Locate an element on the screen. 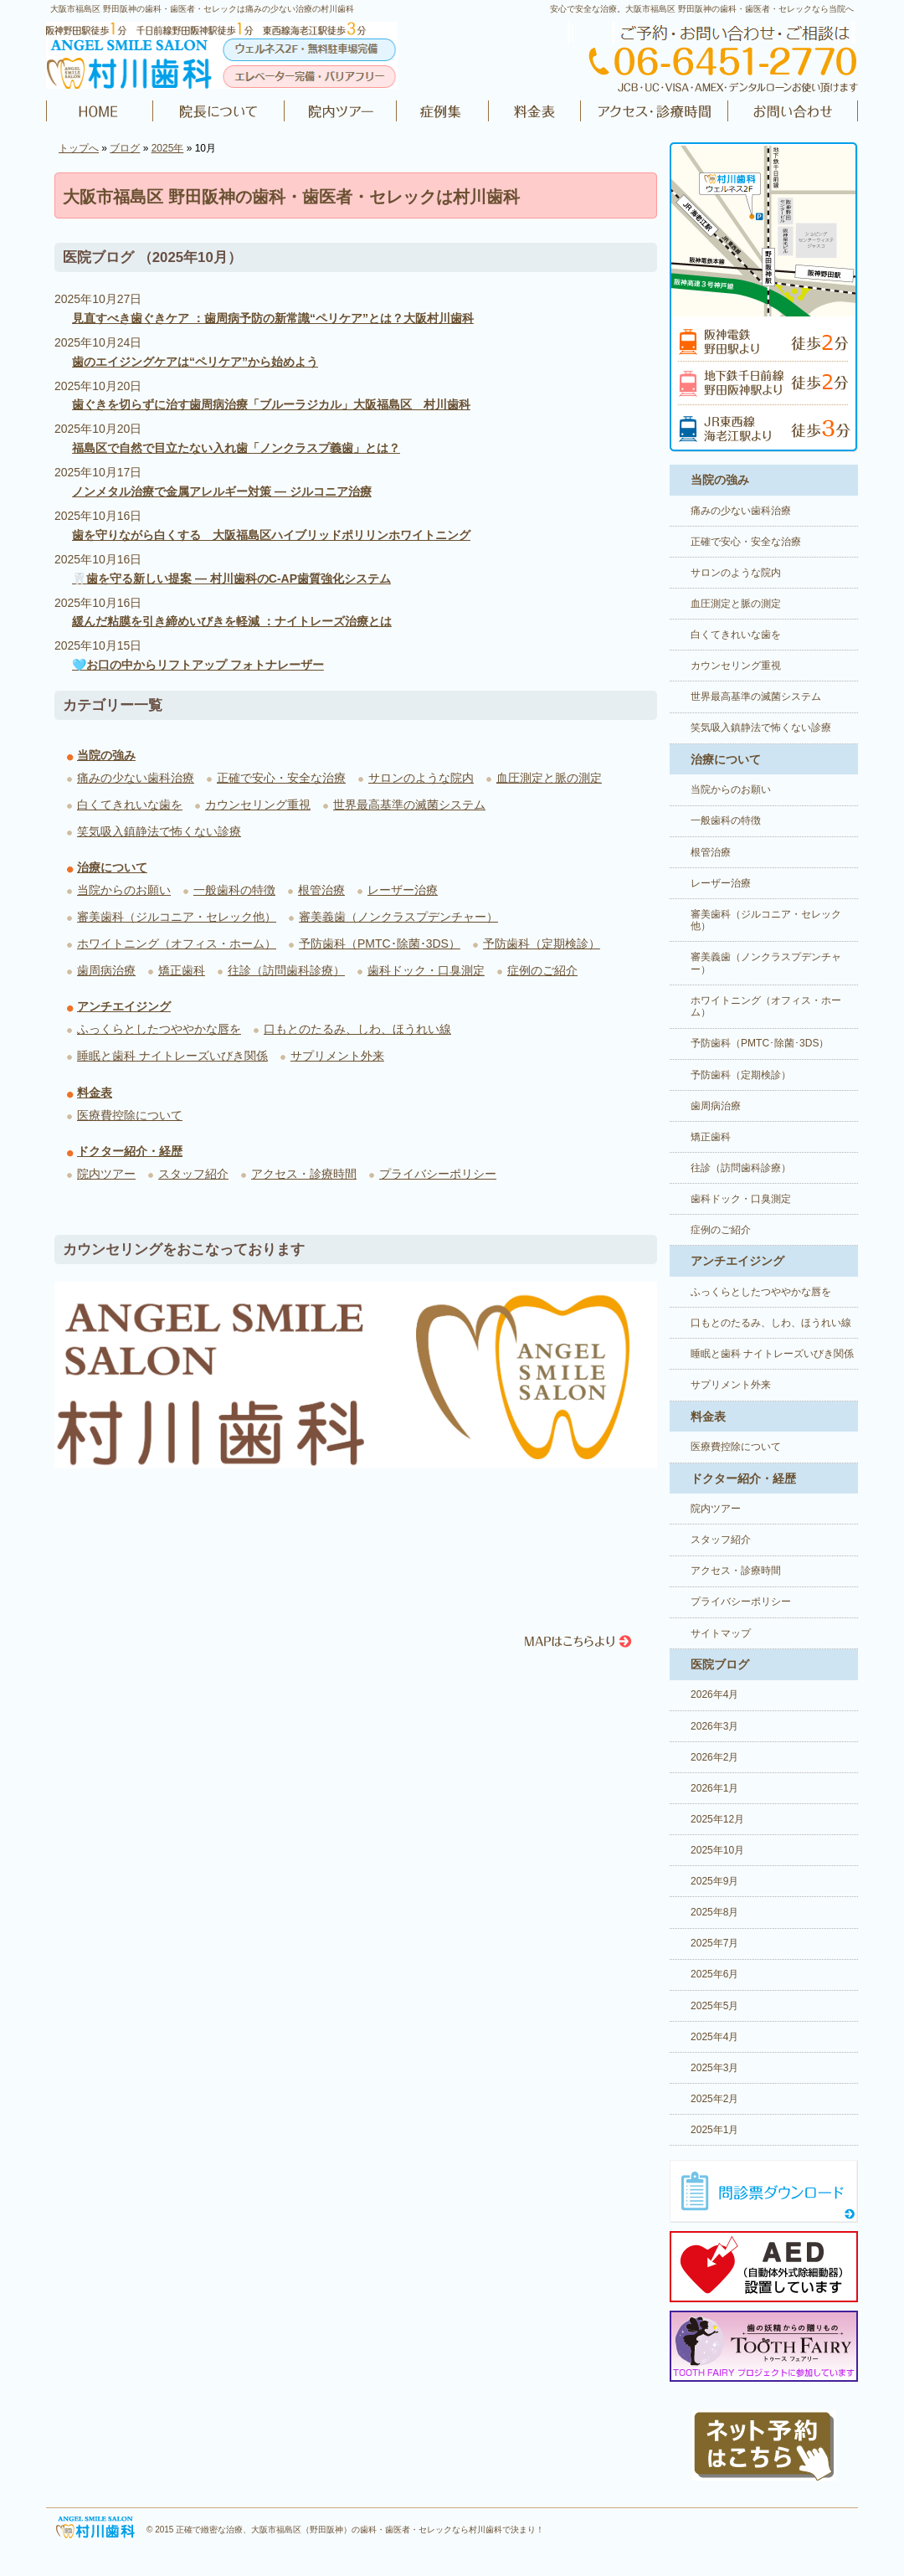  症例のご紹介 is located at coordinates (443, 111).